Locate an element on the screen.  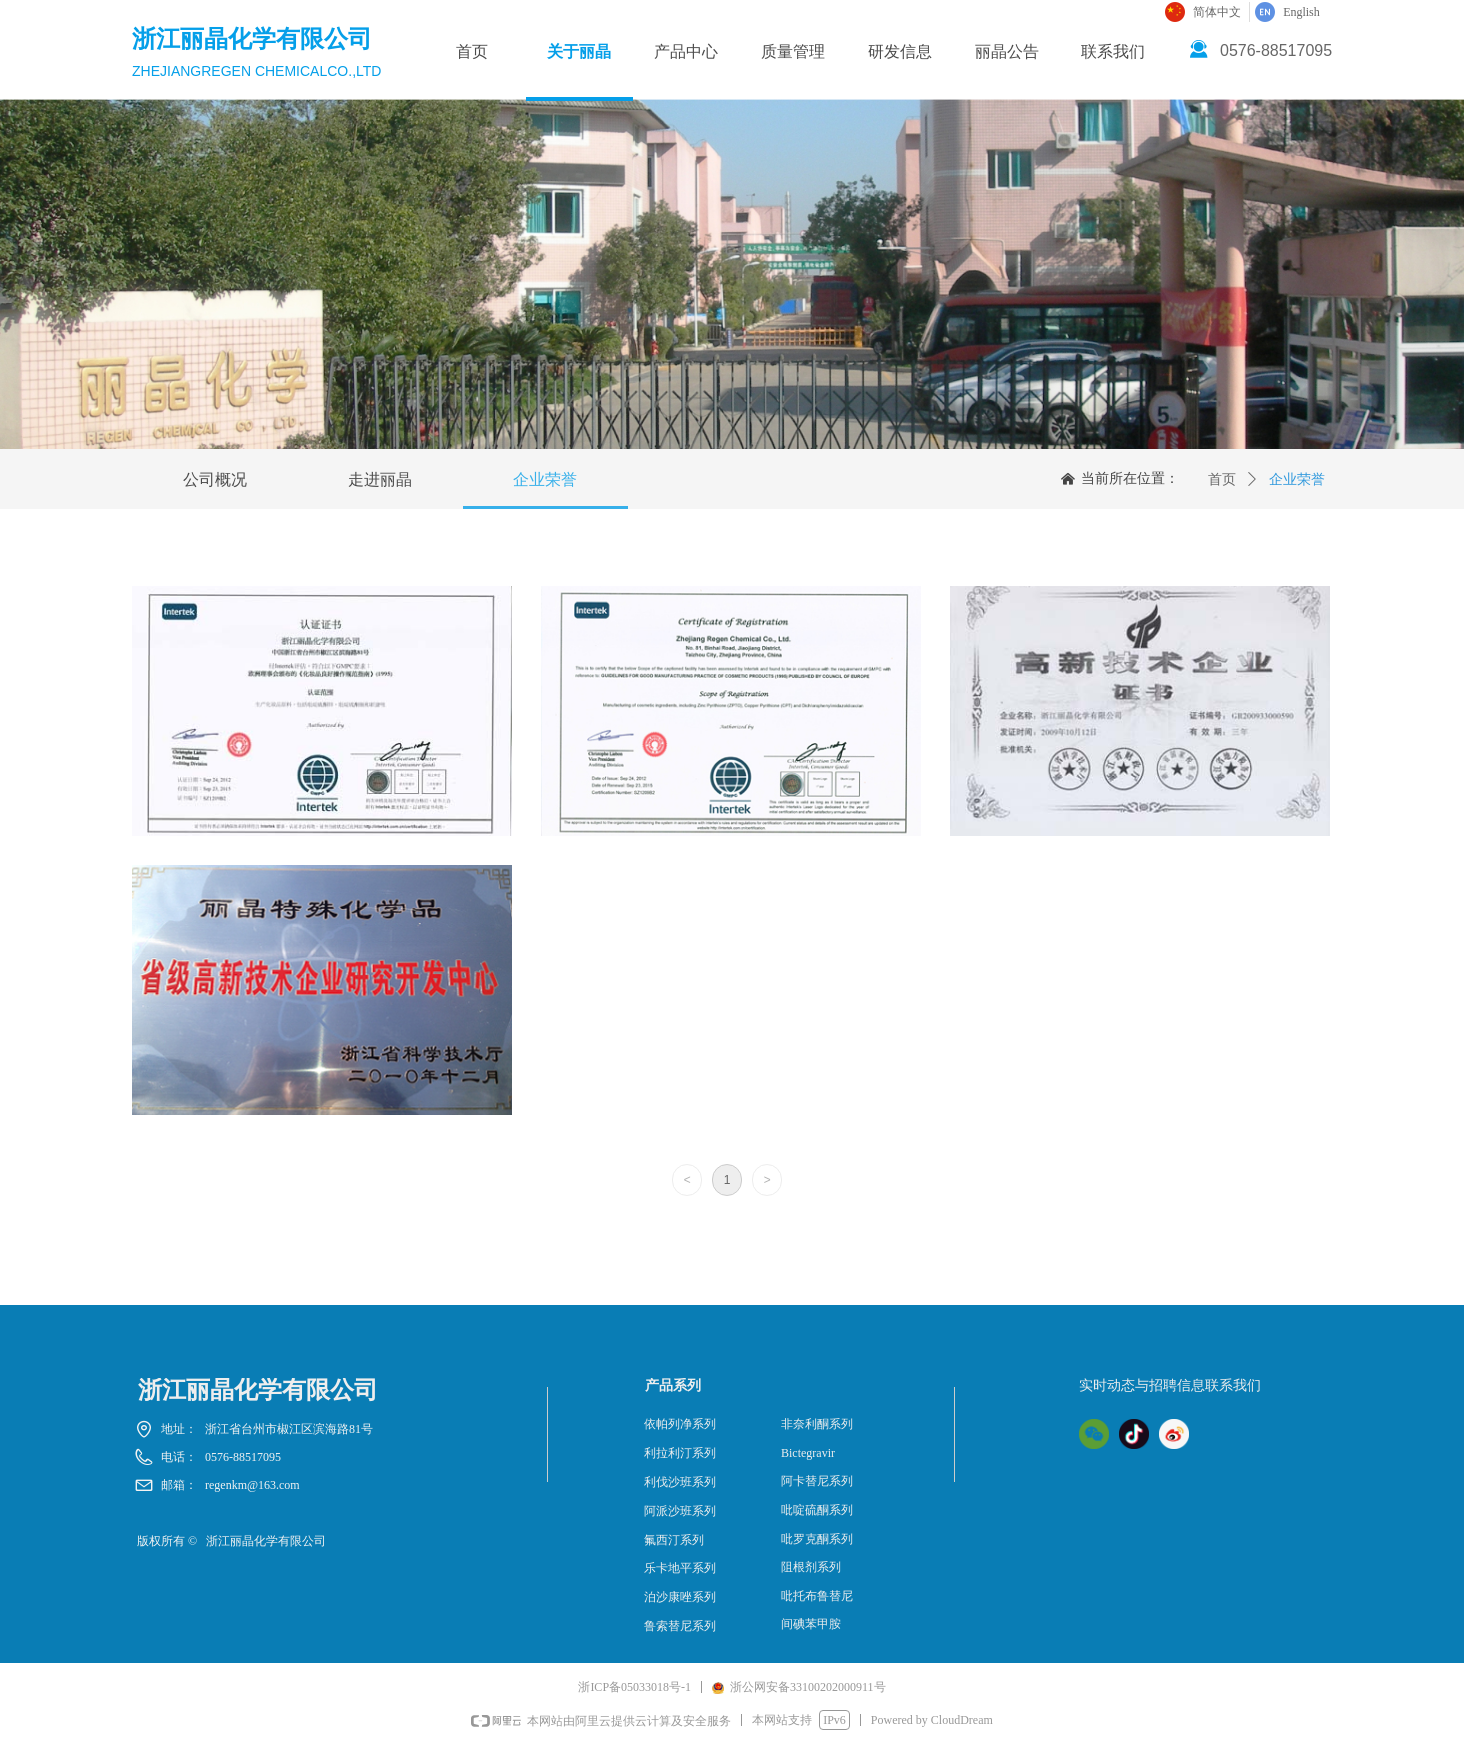
利伐沙班系列 is located at coordinates (680, 1482).